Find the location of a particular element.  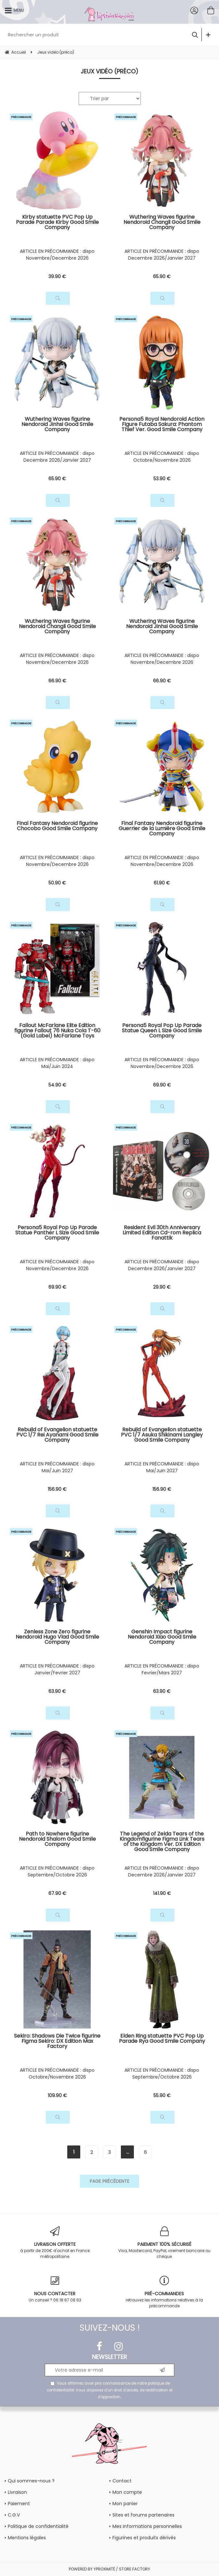

Mon compte is located at coordinates (127, 2492).